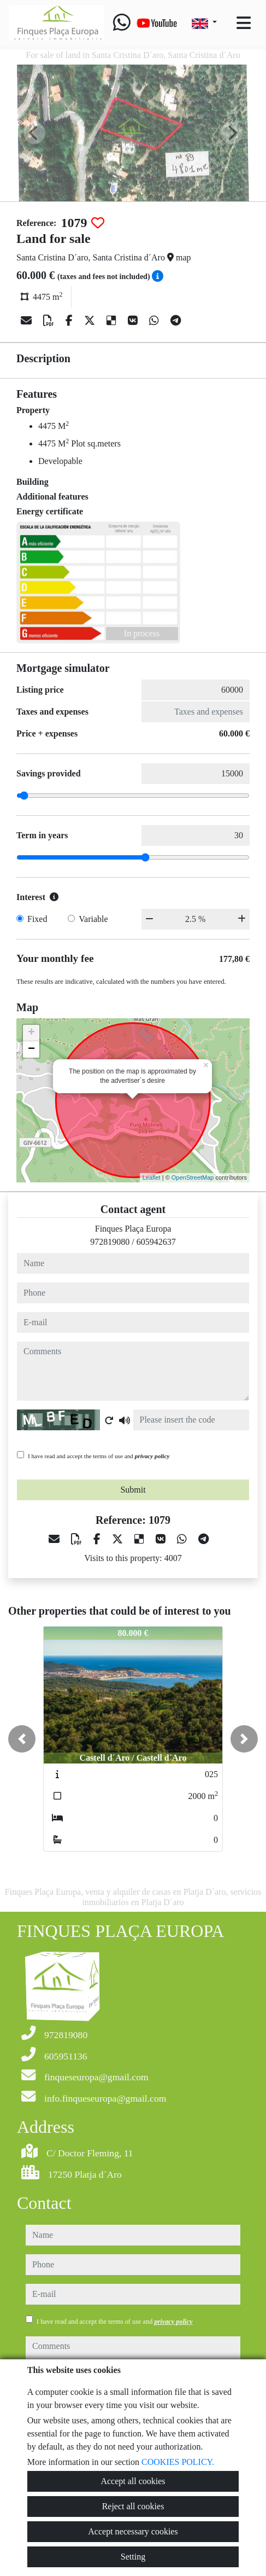 This screenshot has width=266, height=2576. I want to click on Accept all cookies, so click(133, 2481).